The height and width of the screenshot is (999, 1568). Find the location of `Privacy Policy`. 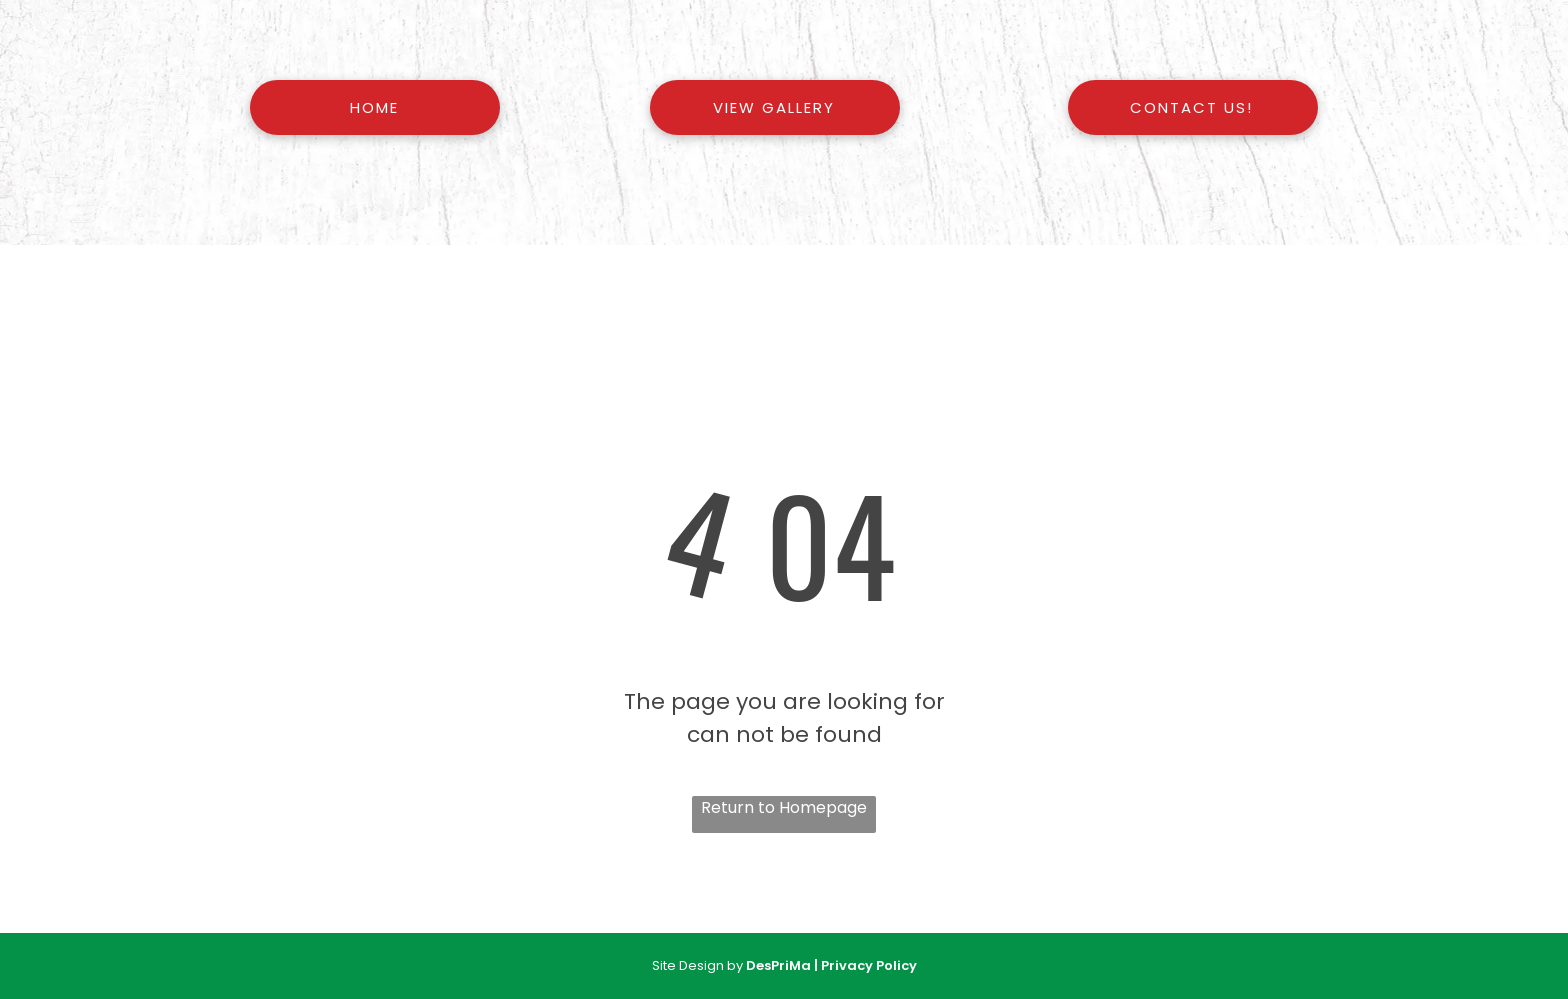

Privacy Policy is located at coordinates (869, 965).